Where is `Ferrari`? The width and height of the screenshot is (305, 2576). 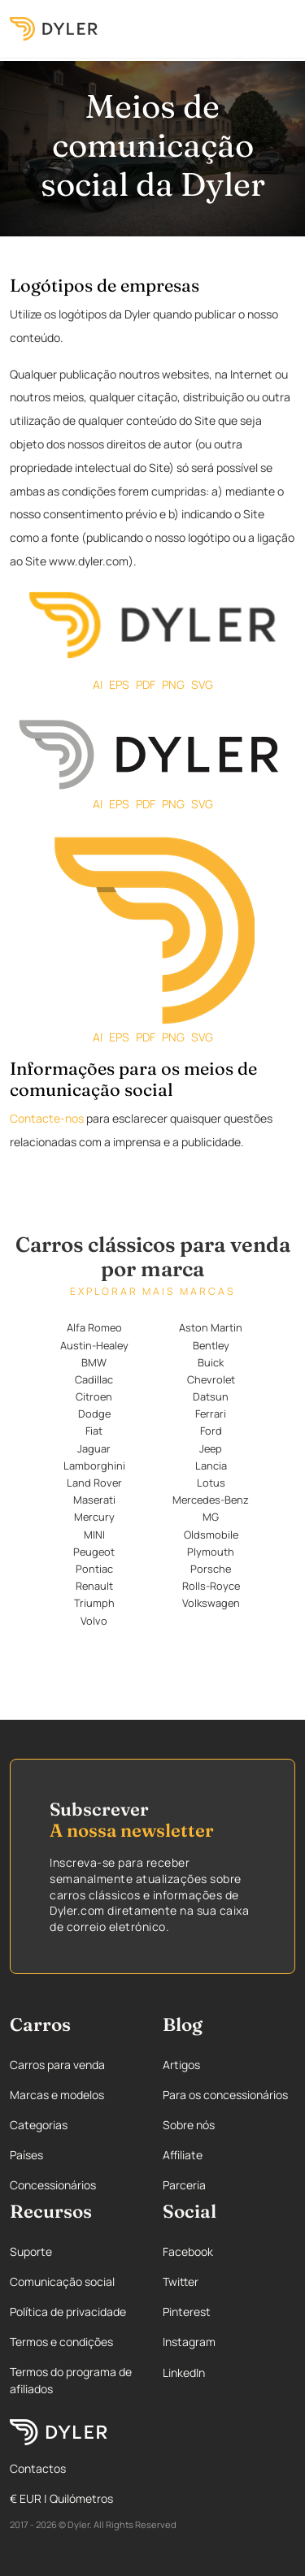
Ferrari is located at coordinates (210, 1413).